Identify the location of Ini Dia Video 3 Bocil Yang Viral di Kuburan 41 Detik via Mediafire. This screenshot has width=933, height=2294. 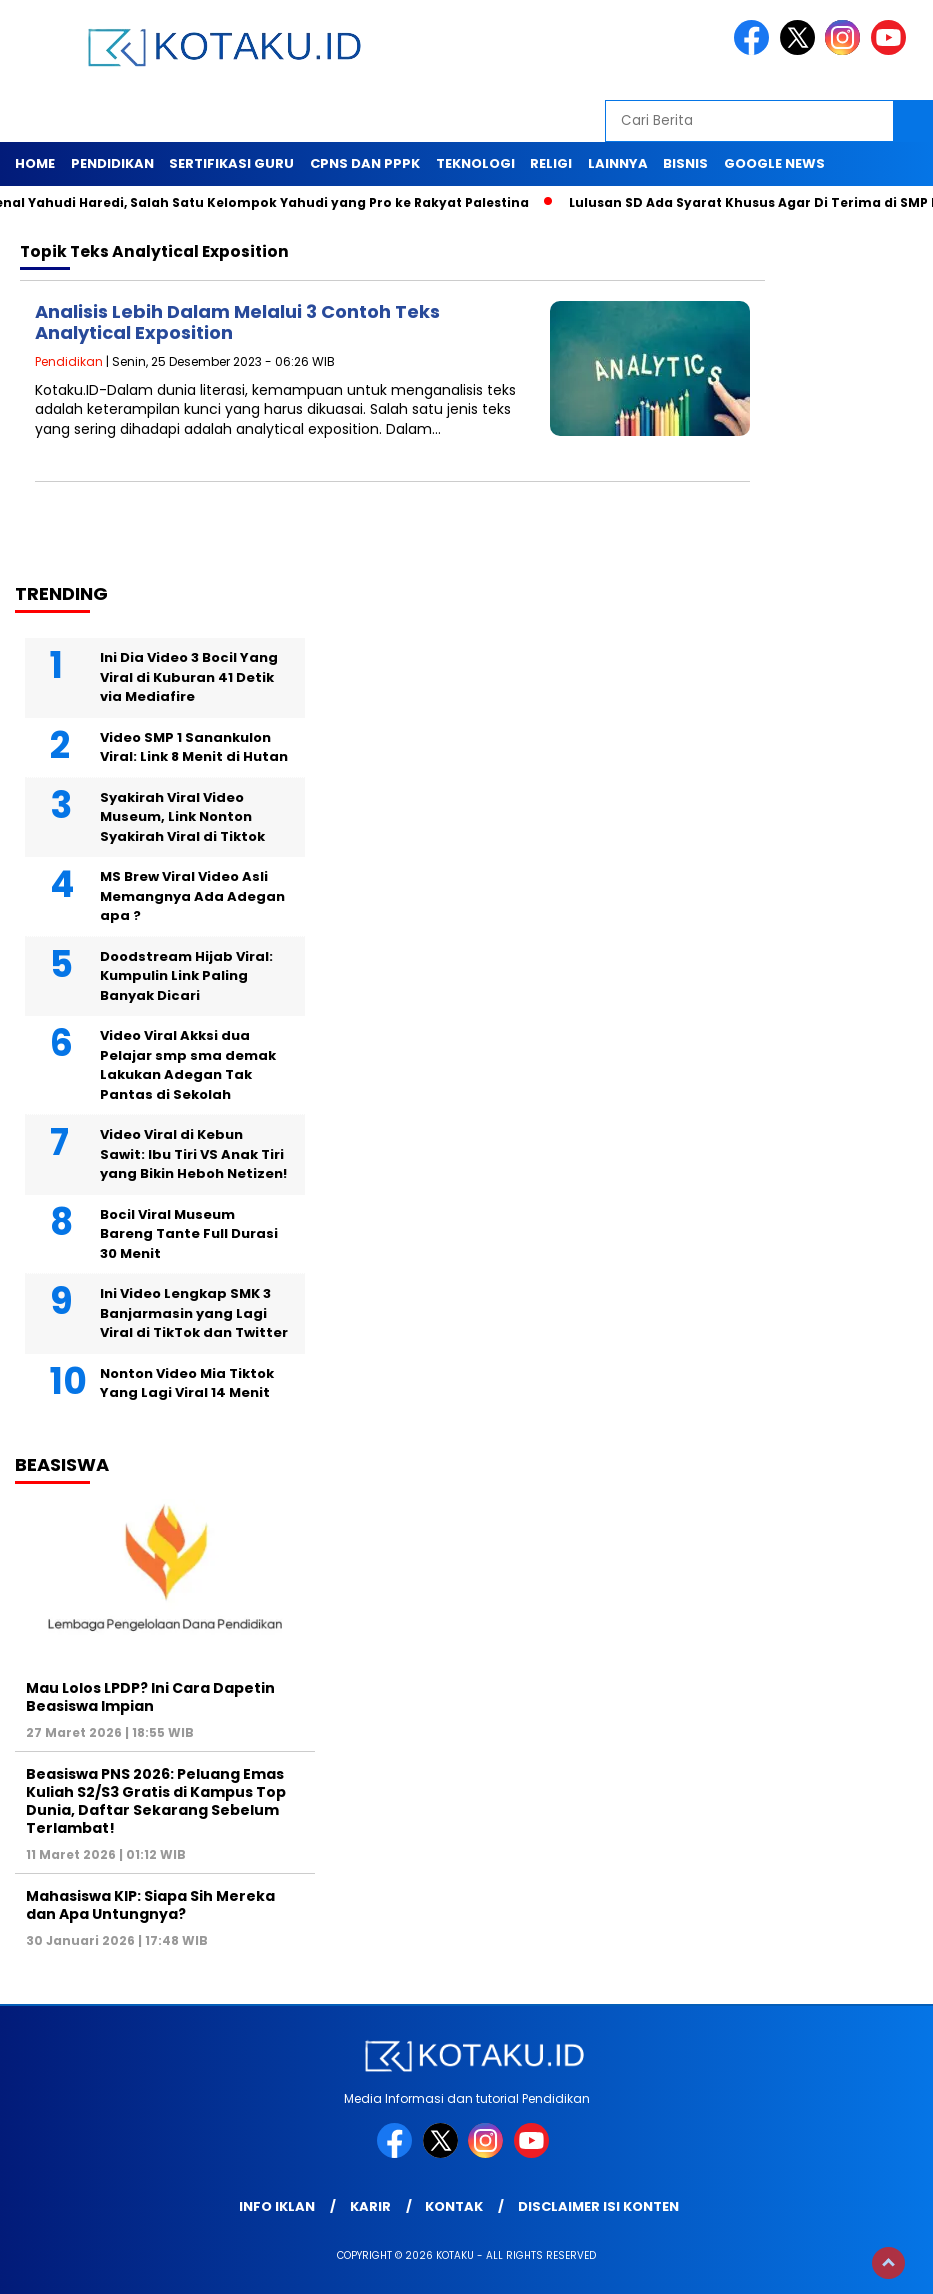
(189, 677).